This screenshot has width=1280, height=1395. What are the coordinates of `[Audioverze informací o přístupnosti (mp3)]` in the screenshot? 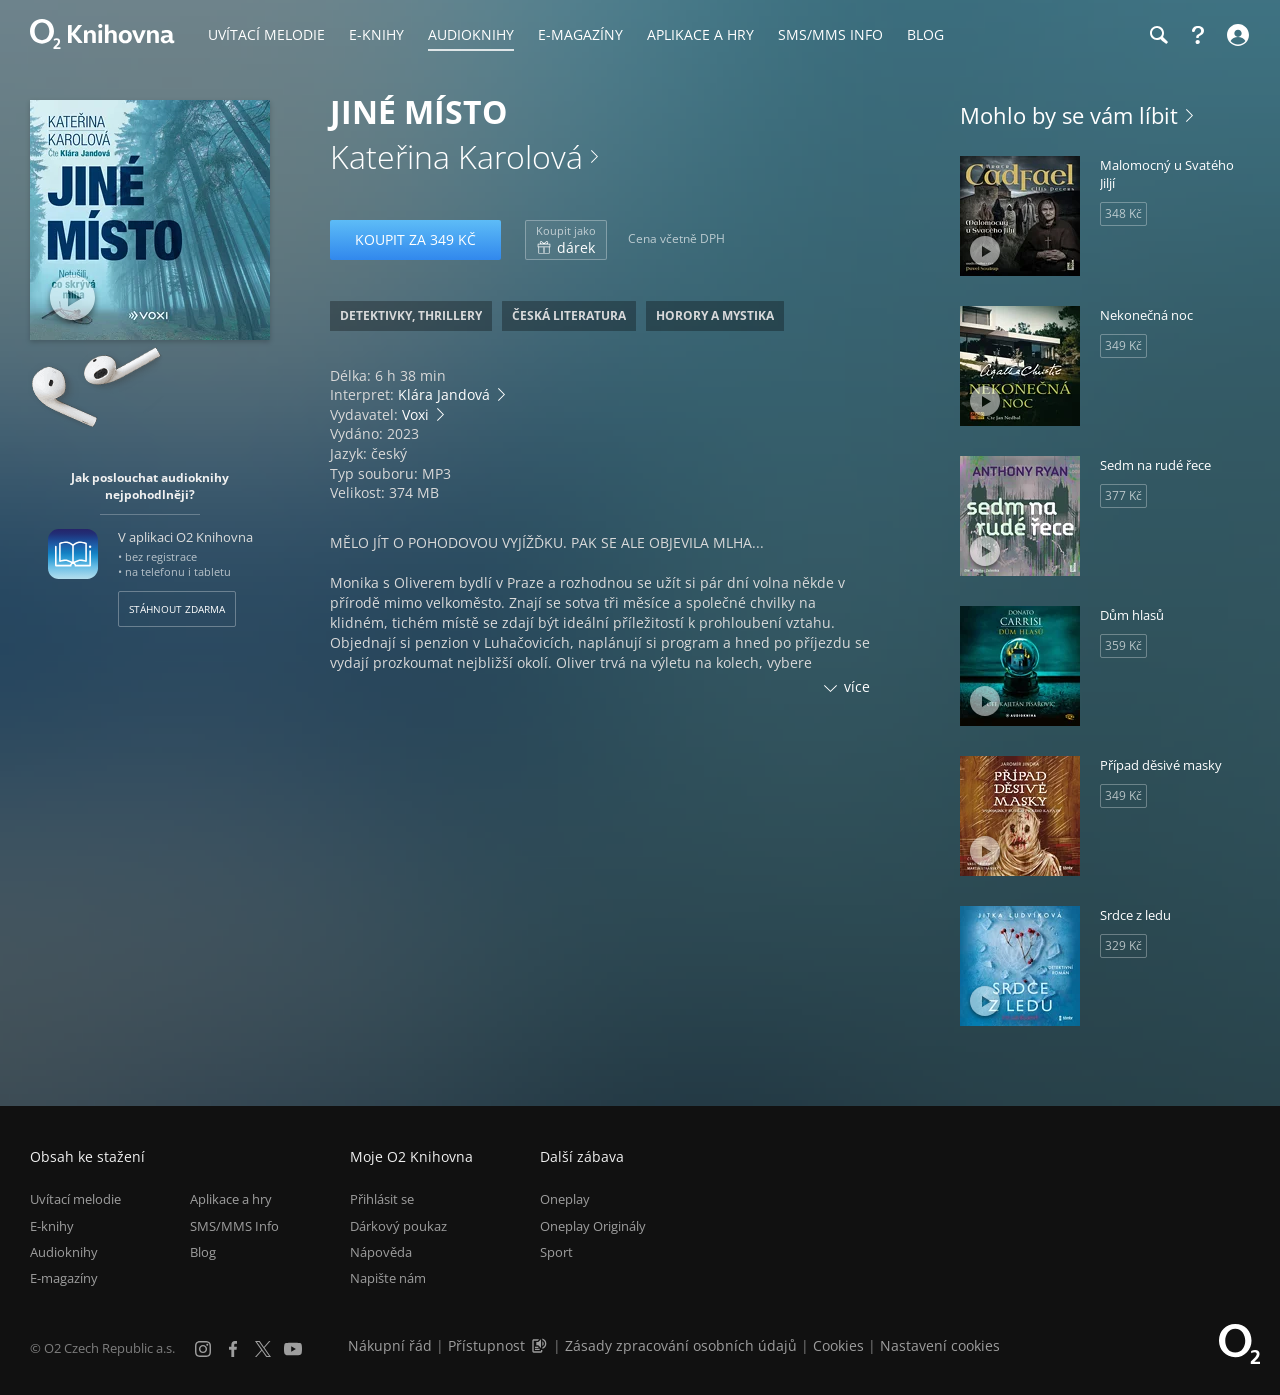 It's located at (541, 1345).